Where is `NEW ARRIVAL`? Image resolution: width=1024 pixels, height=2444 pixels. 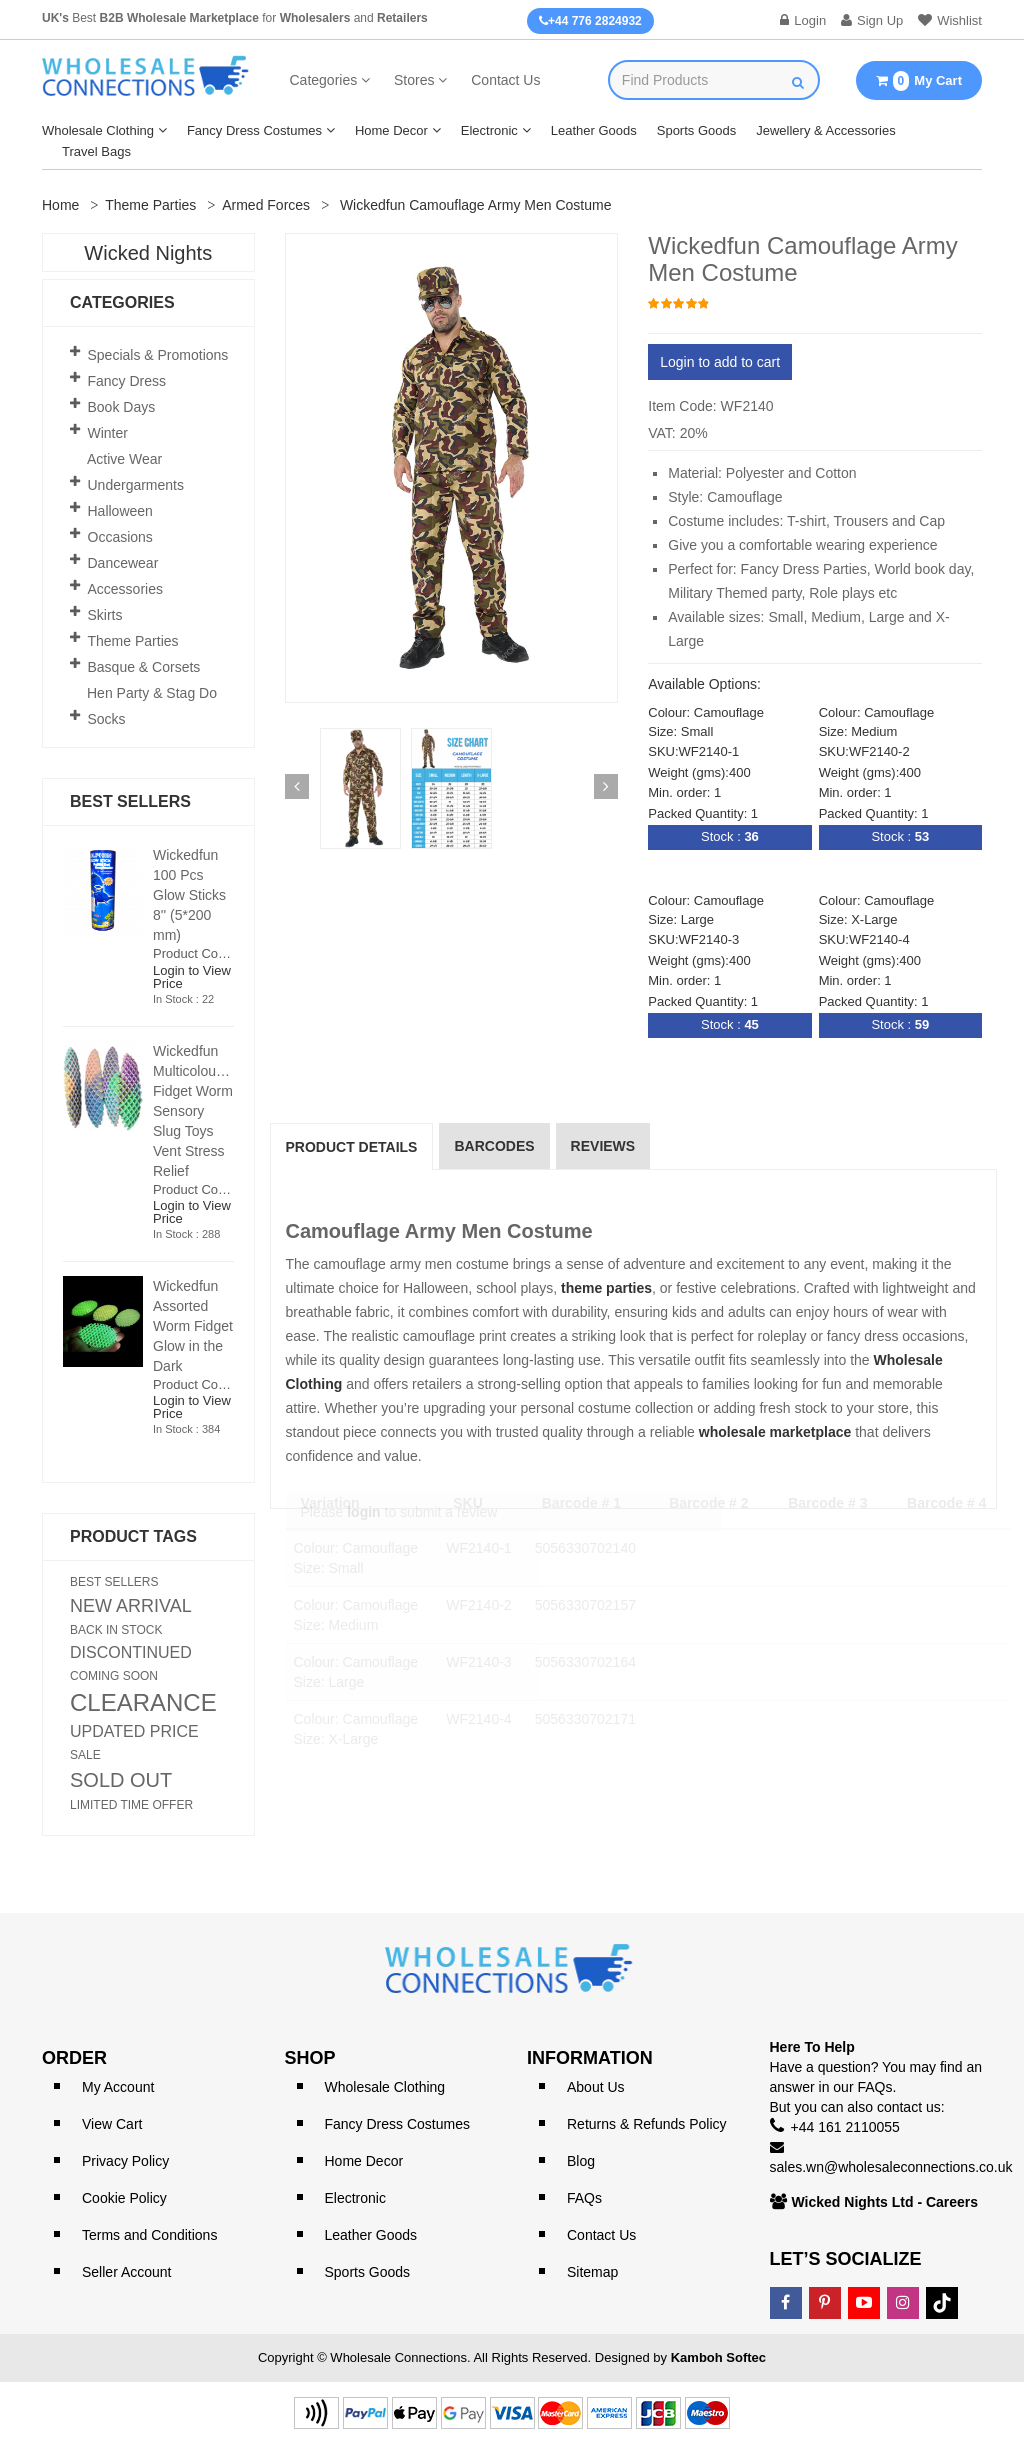 NEW ARRIVAL is located at coordinates (131, 1606).